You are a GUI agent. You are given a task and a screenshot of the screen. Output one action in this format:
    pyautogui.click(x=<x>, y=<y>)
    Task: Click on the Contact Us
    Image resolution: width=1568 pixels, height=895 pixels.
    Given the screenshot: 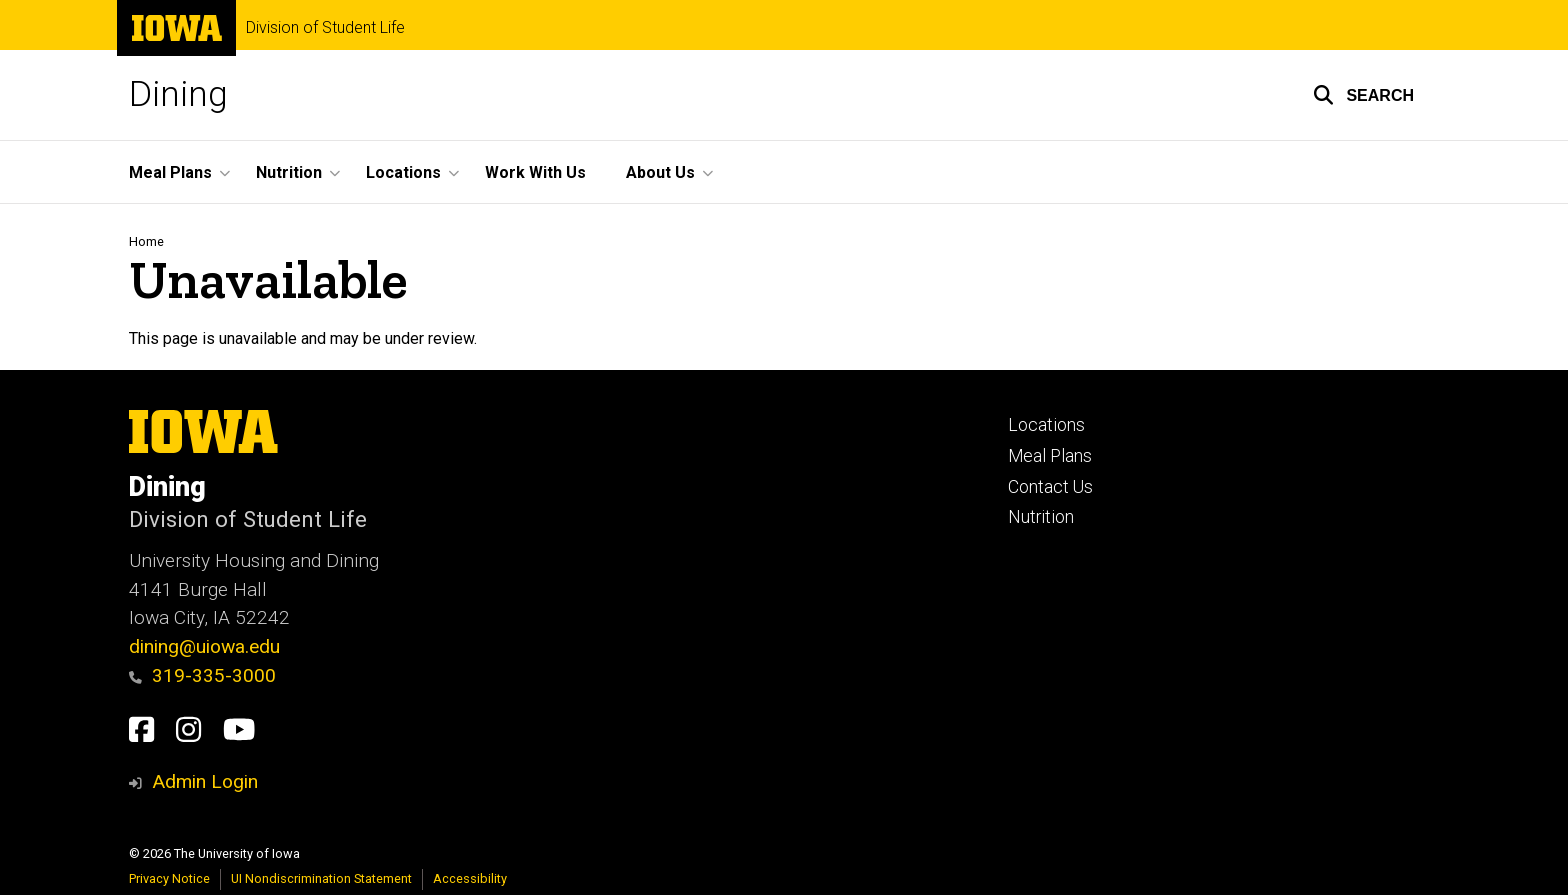 What is the action you would take?
    pyautogui.click(x=1050, y=487)
    